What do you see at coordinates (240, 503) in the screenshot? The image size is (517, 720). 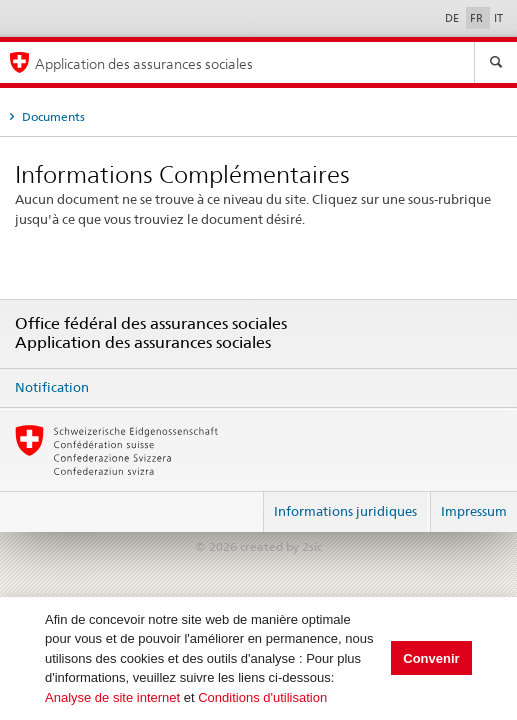 I see `Login` at bounding box center [240, 503].